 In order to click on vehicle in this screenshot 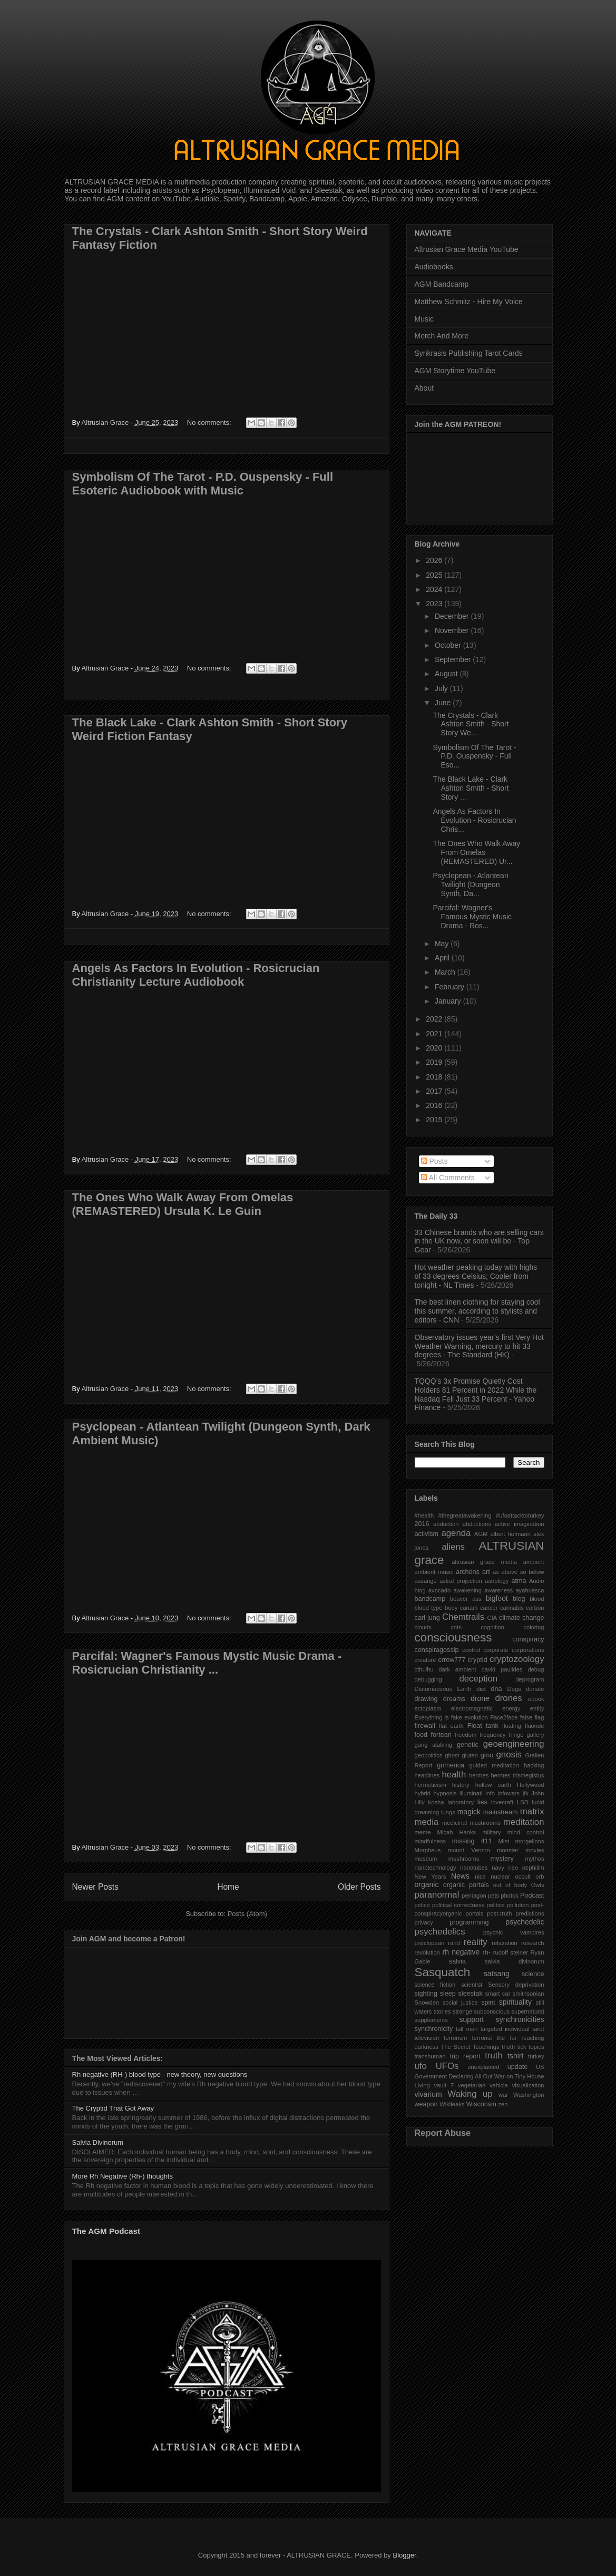, I will do `click(499, 2085)`.